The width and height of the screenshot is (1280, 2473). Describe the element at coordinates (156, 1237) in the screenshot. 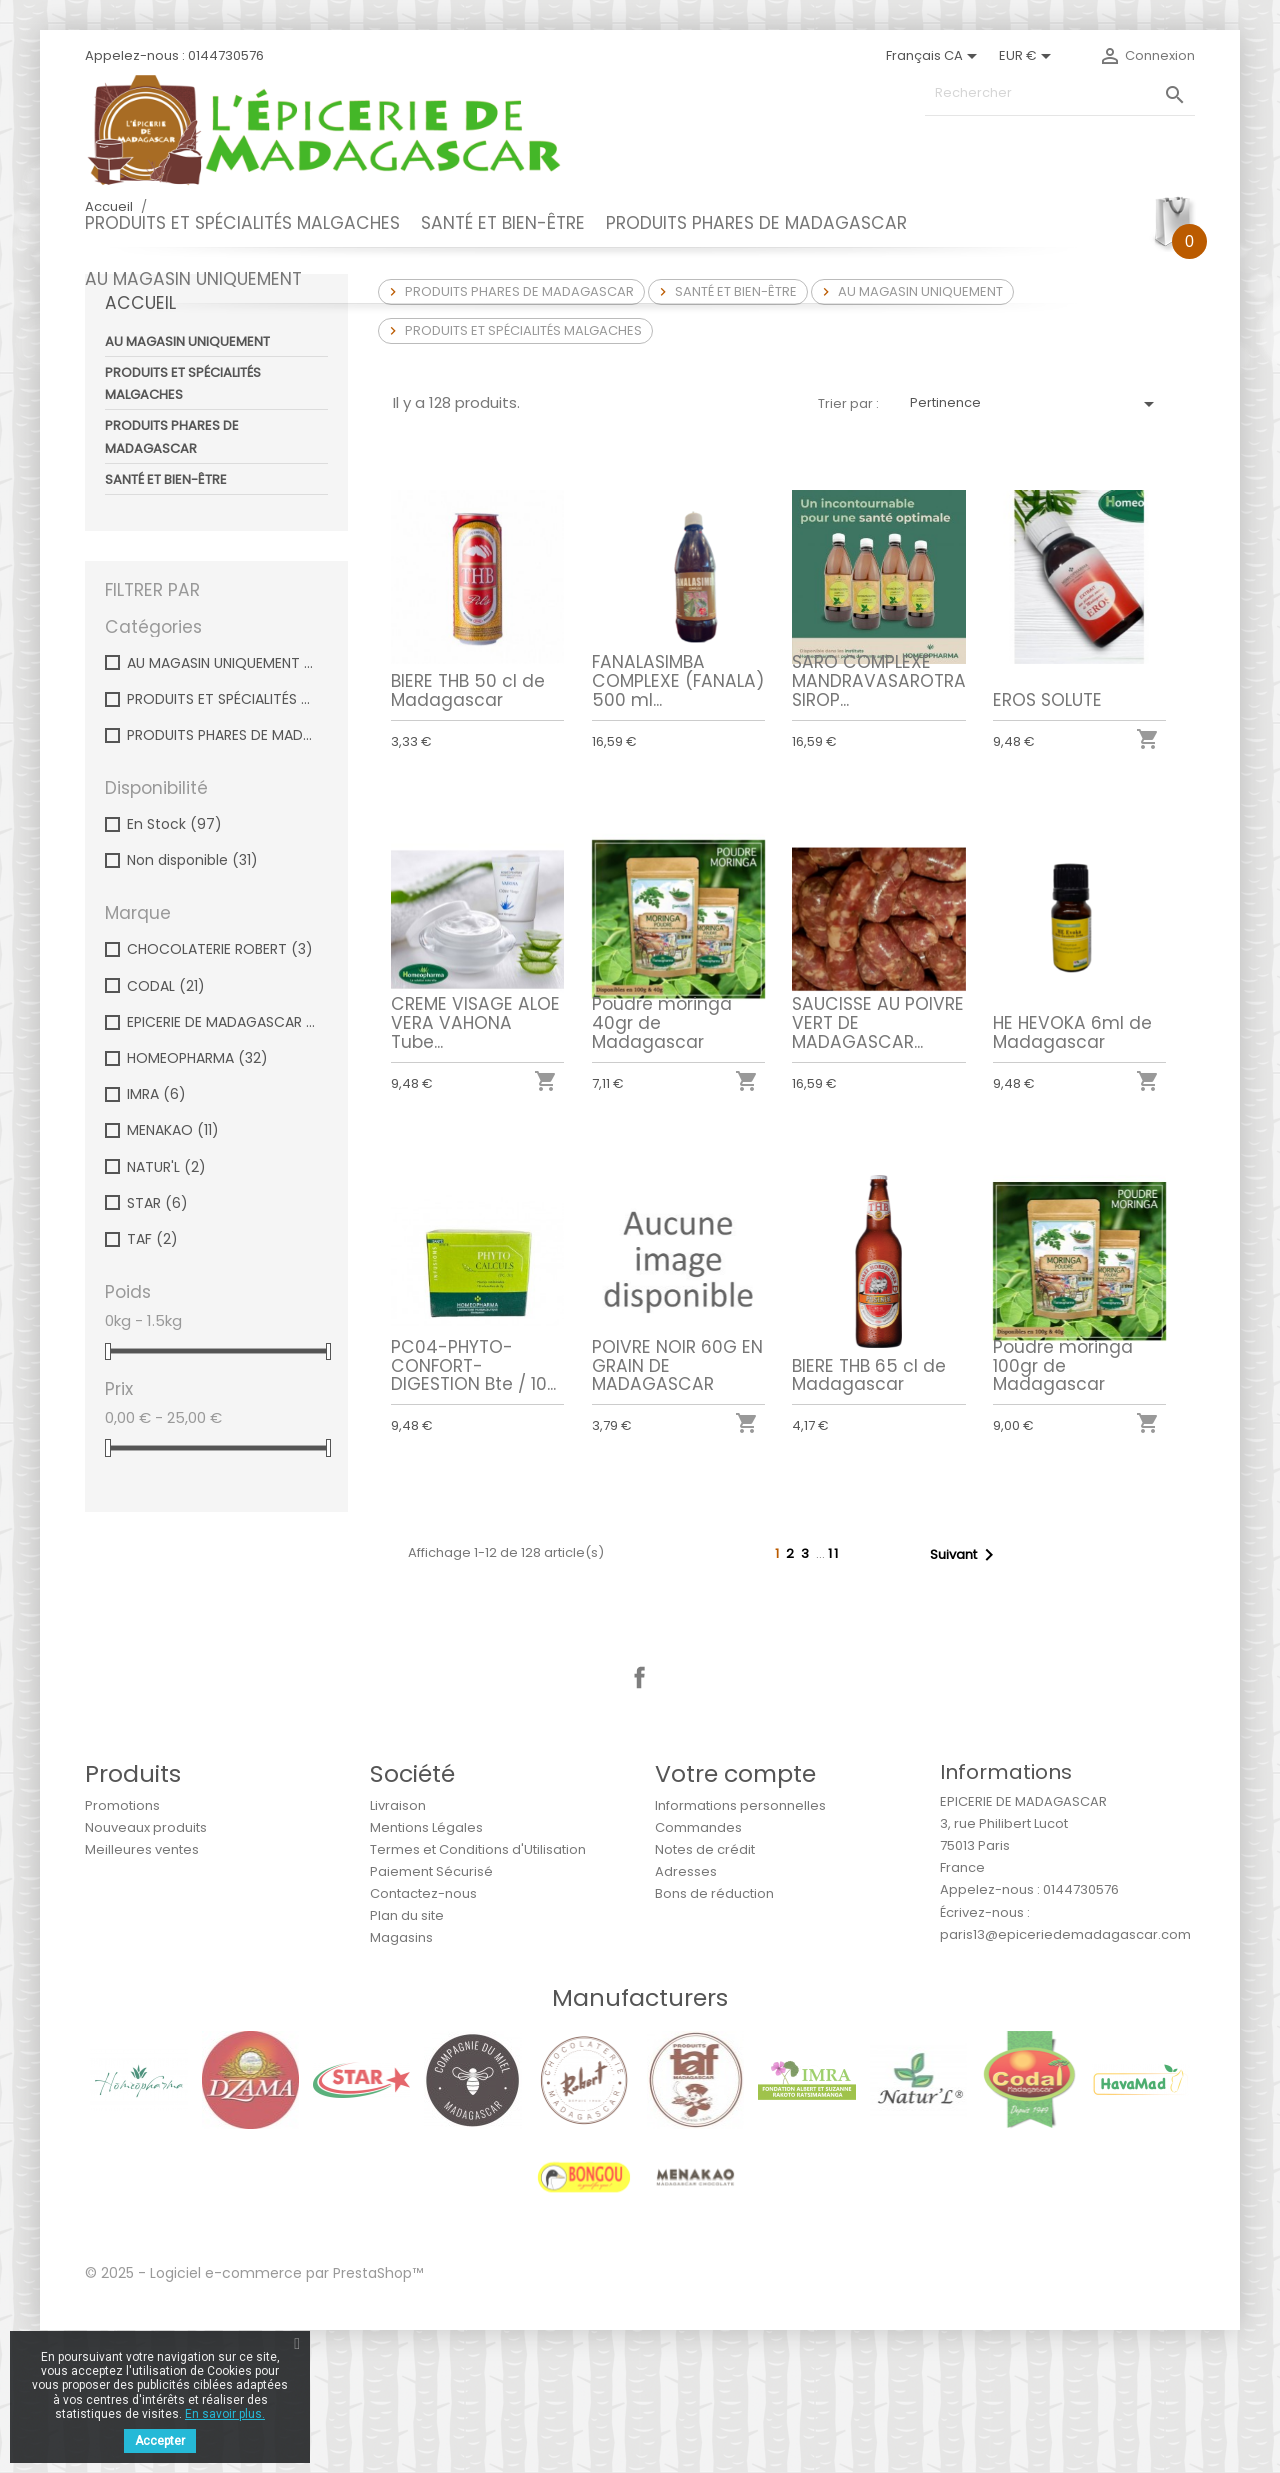

I see `IMRA` at that location.